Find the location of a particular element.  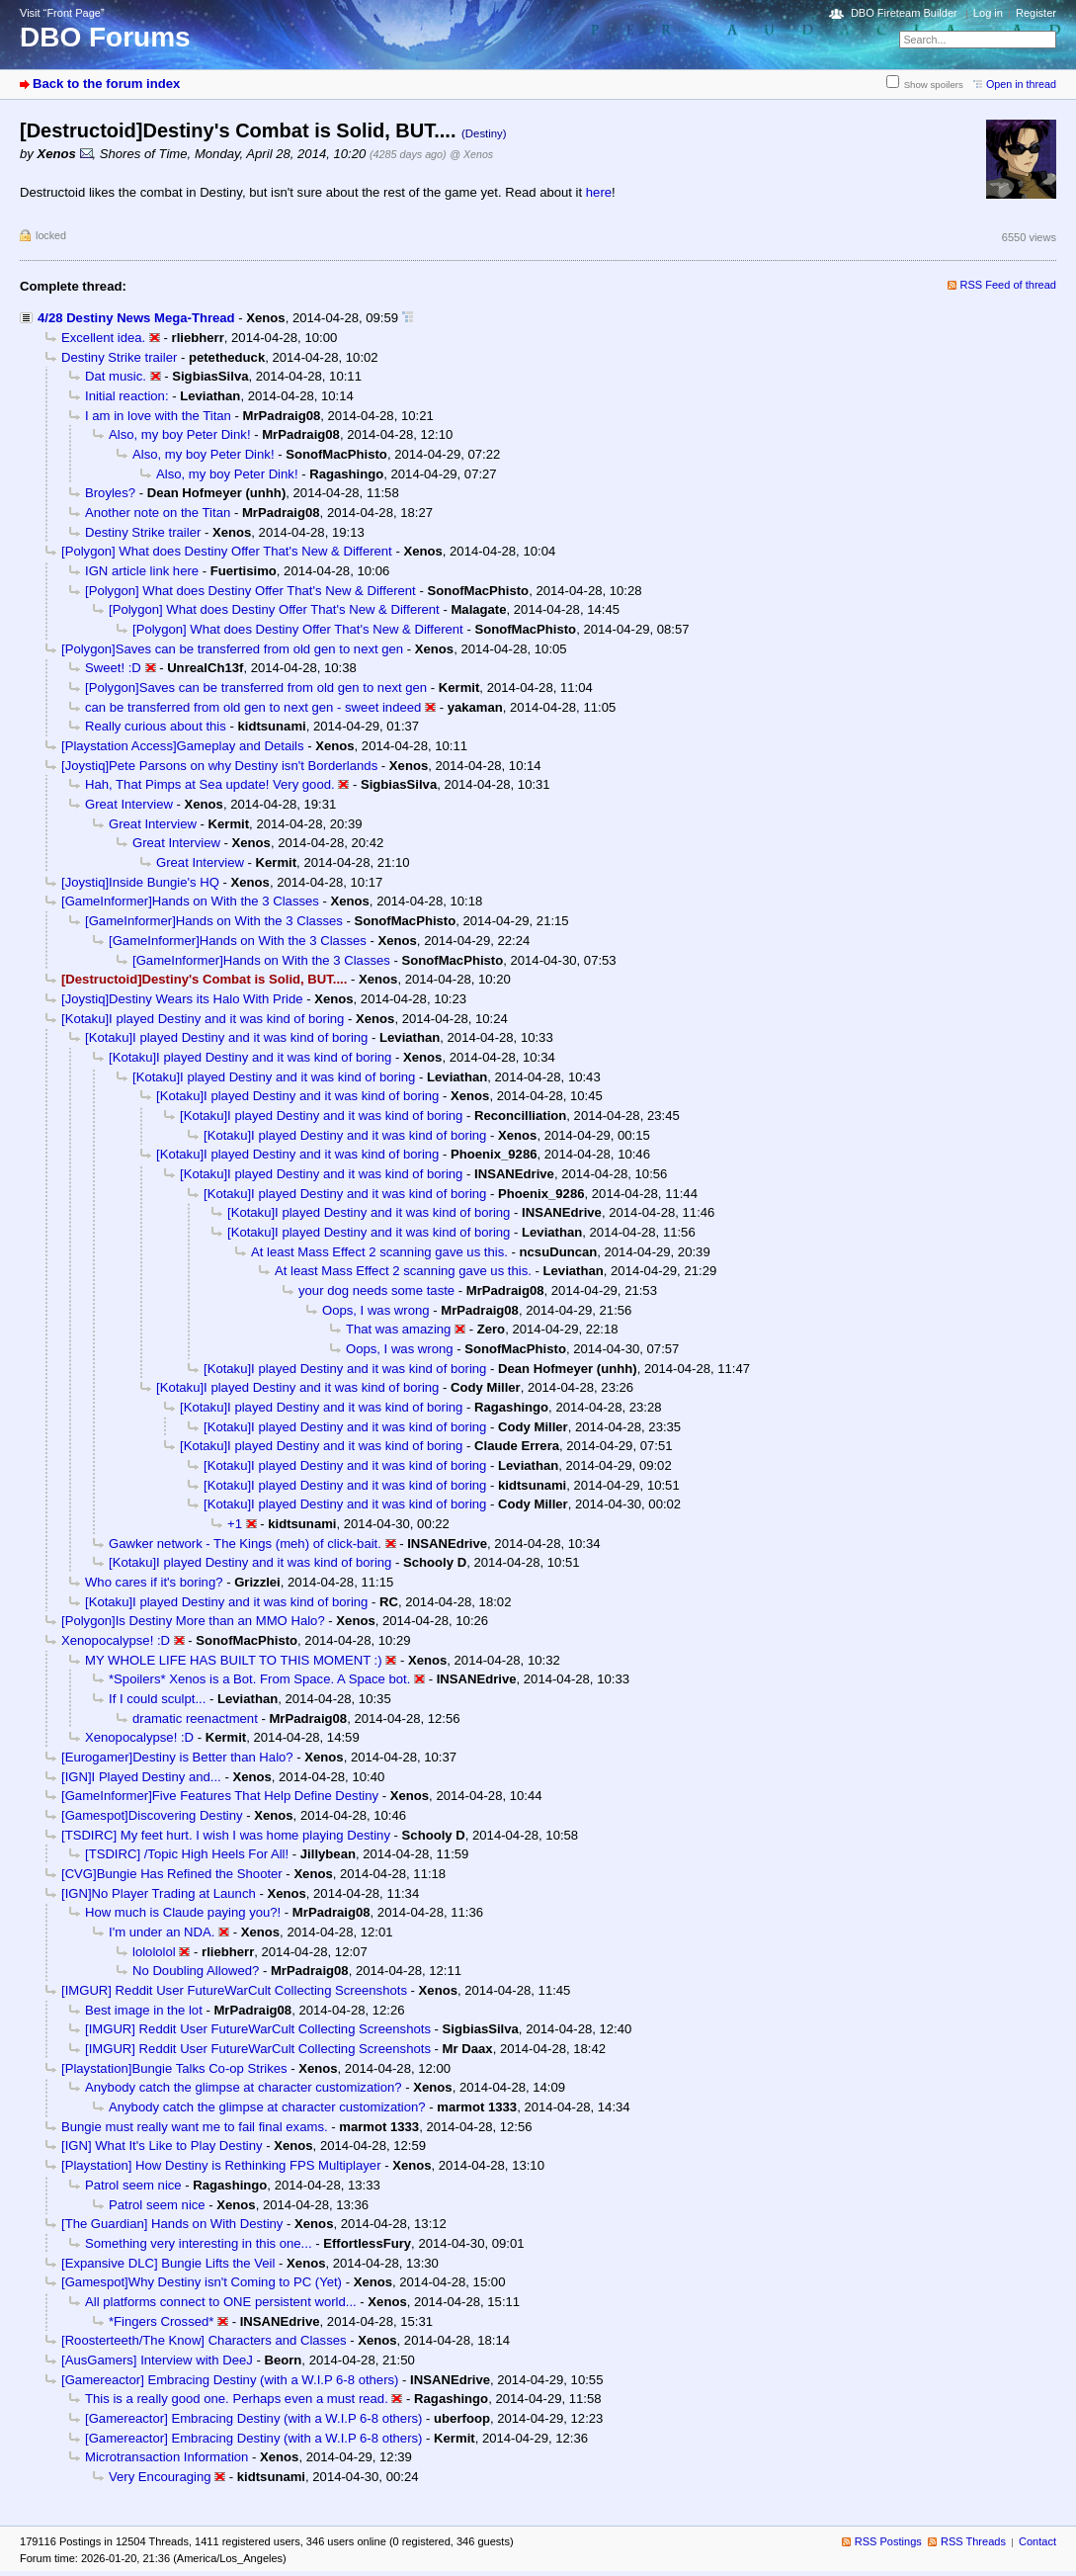

This is a really good one. Perhaps even a must read. is located at coordinates (236, 2398).